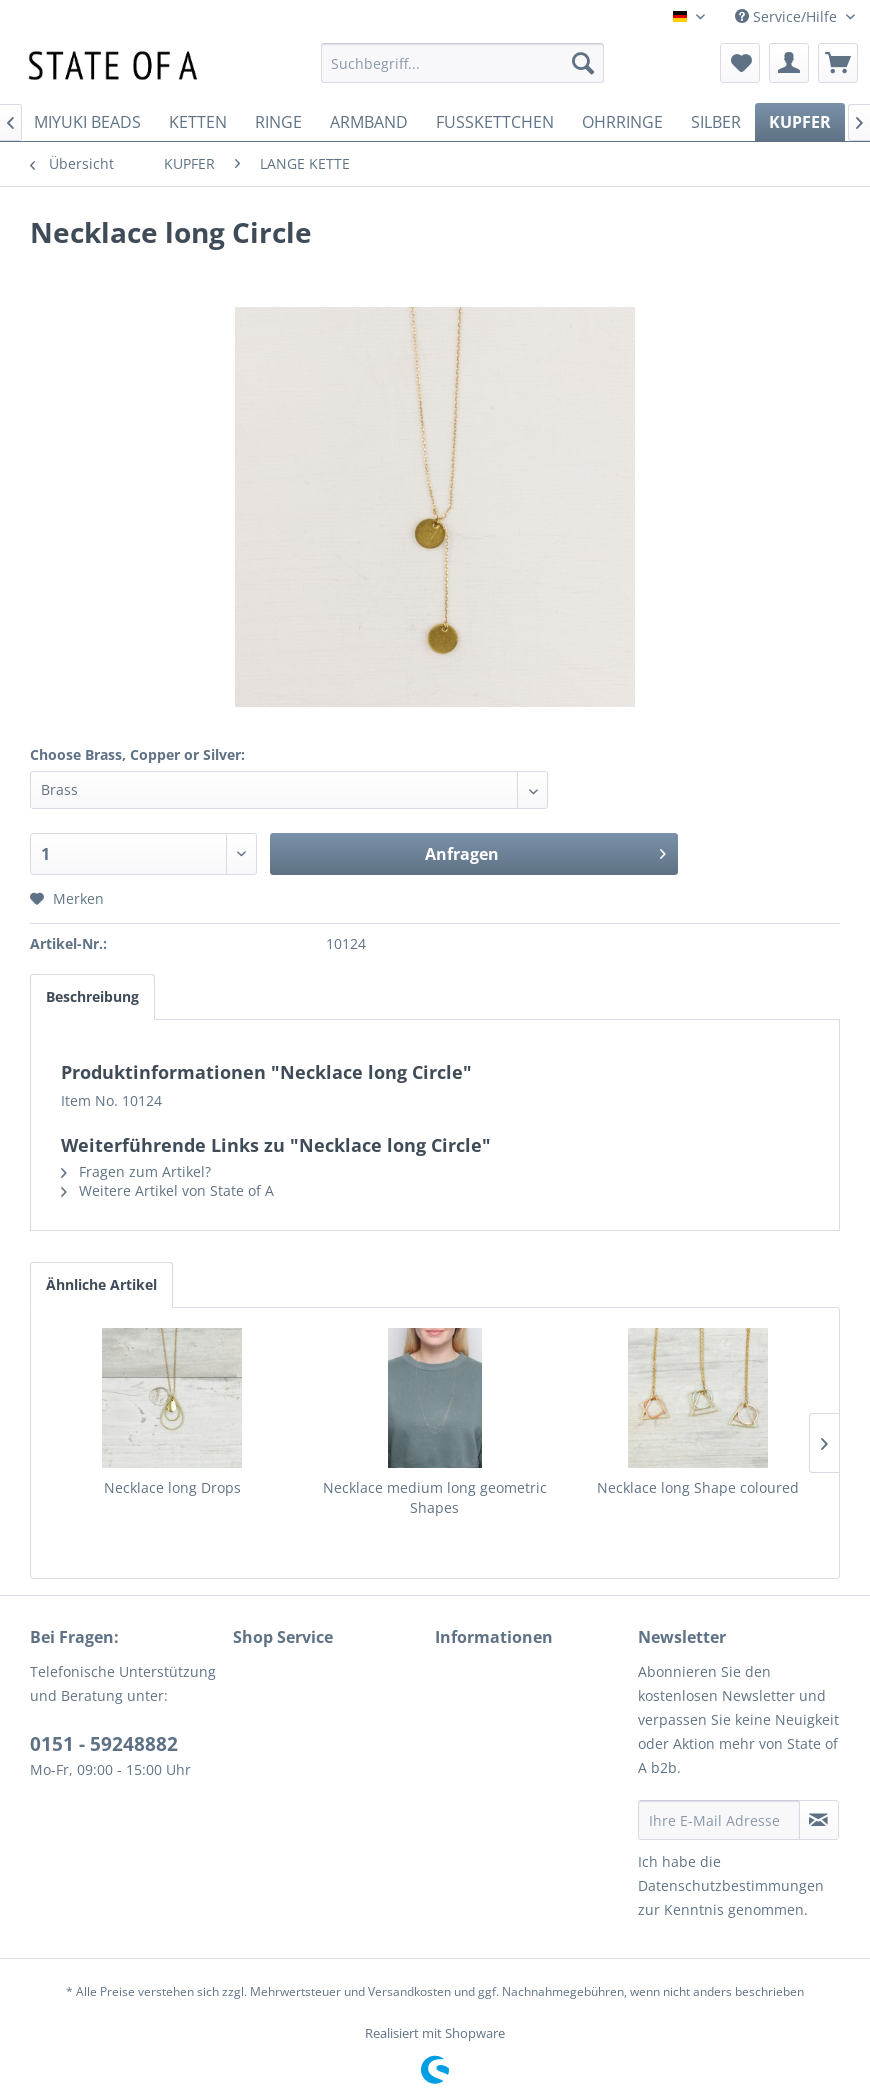  What do you see at coordinates (172, 1487) in the screenshot?
I see `Necklace long Drops` at bounding box center [172, 1487].